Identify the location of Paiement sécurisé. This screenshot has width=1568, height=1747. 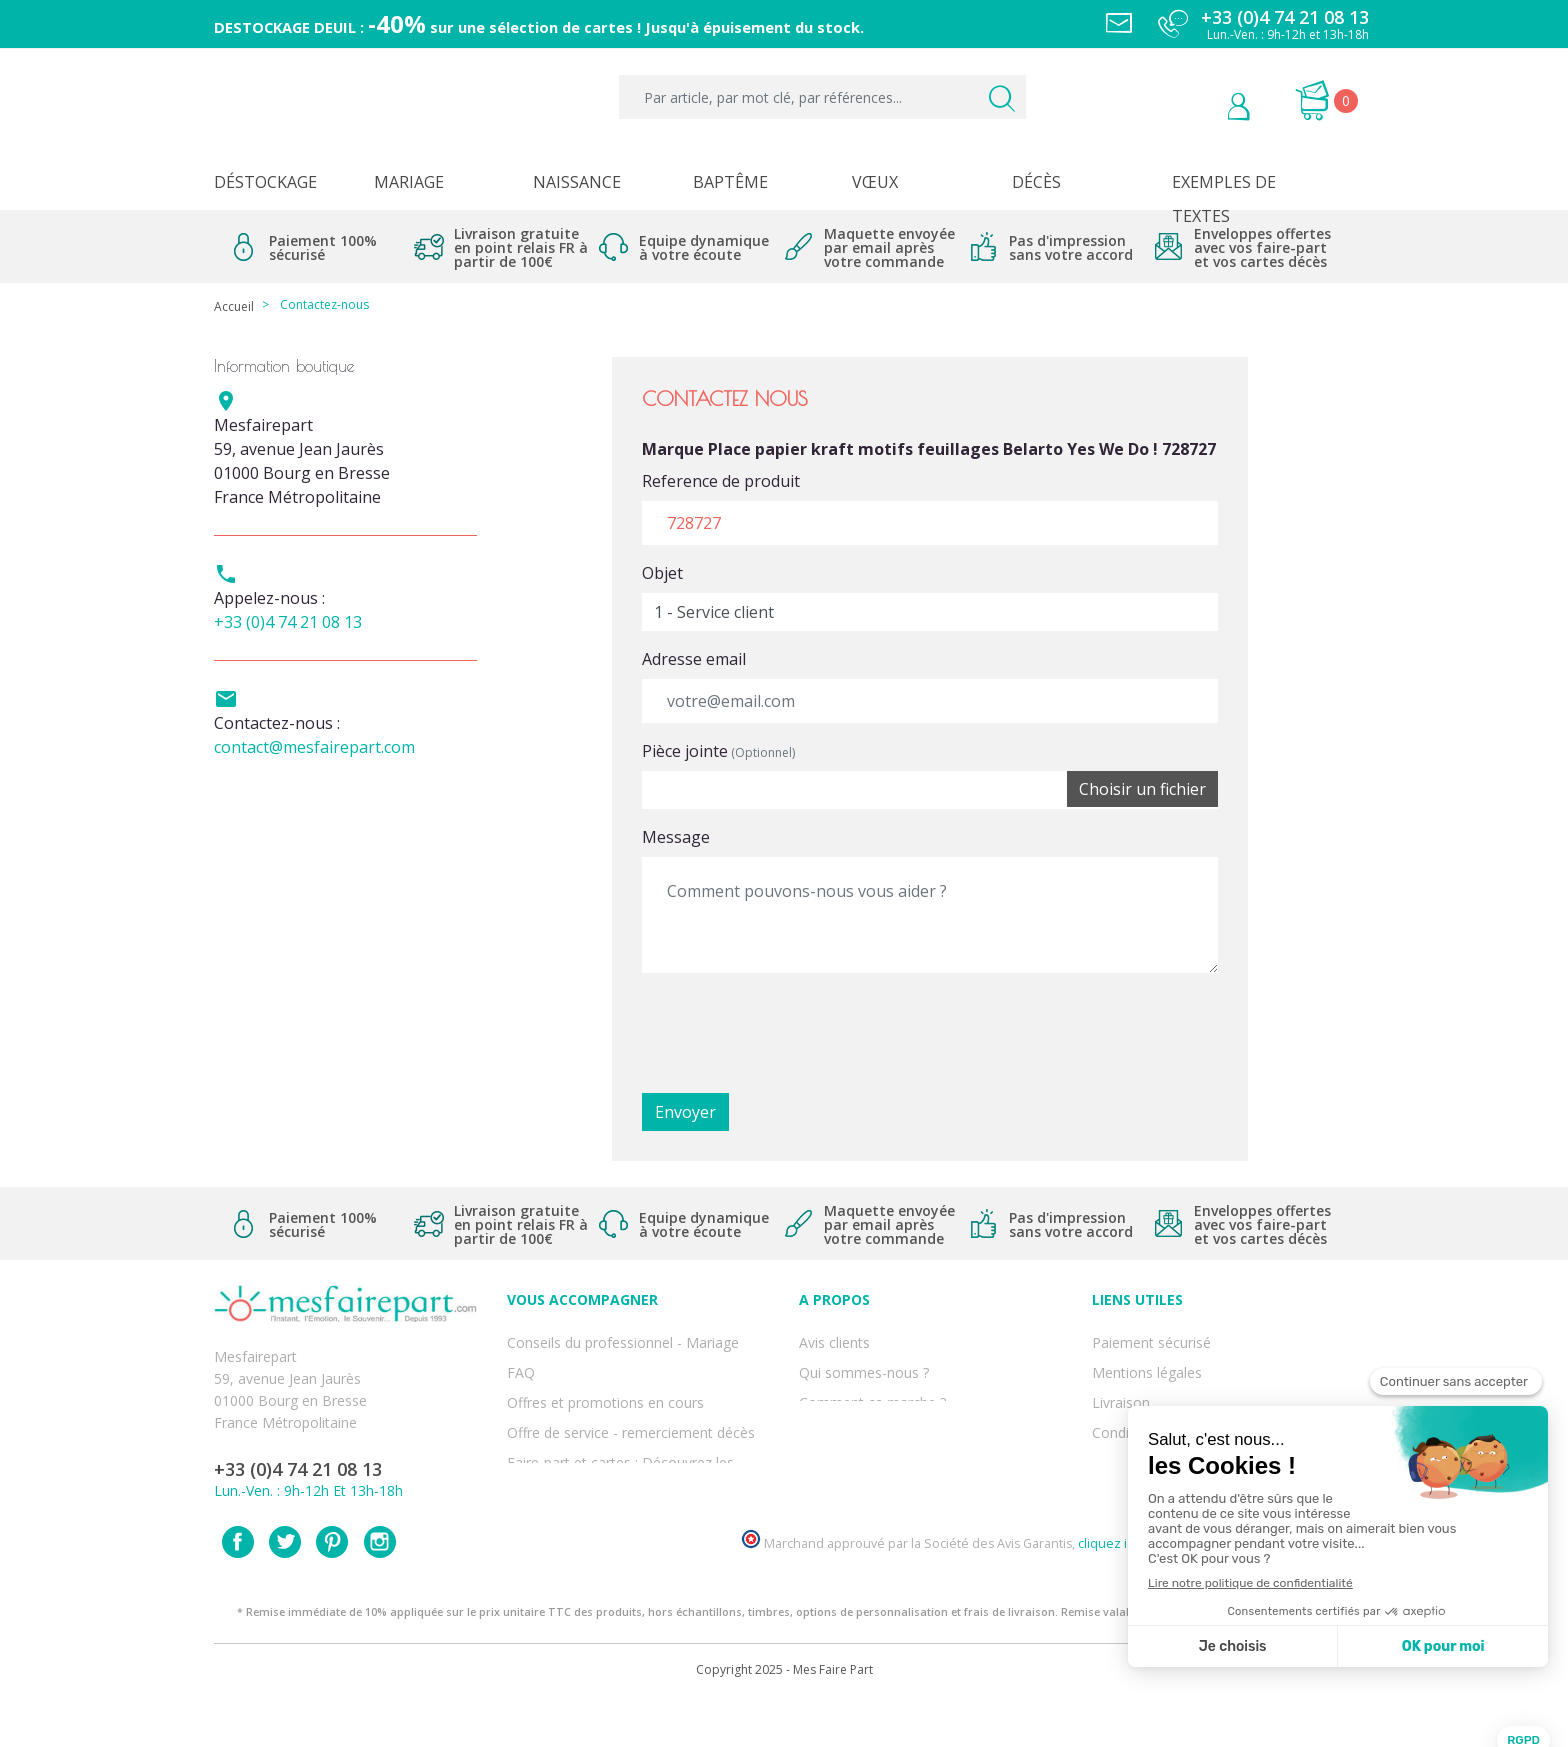
(1151, 1338).